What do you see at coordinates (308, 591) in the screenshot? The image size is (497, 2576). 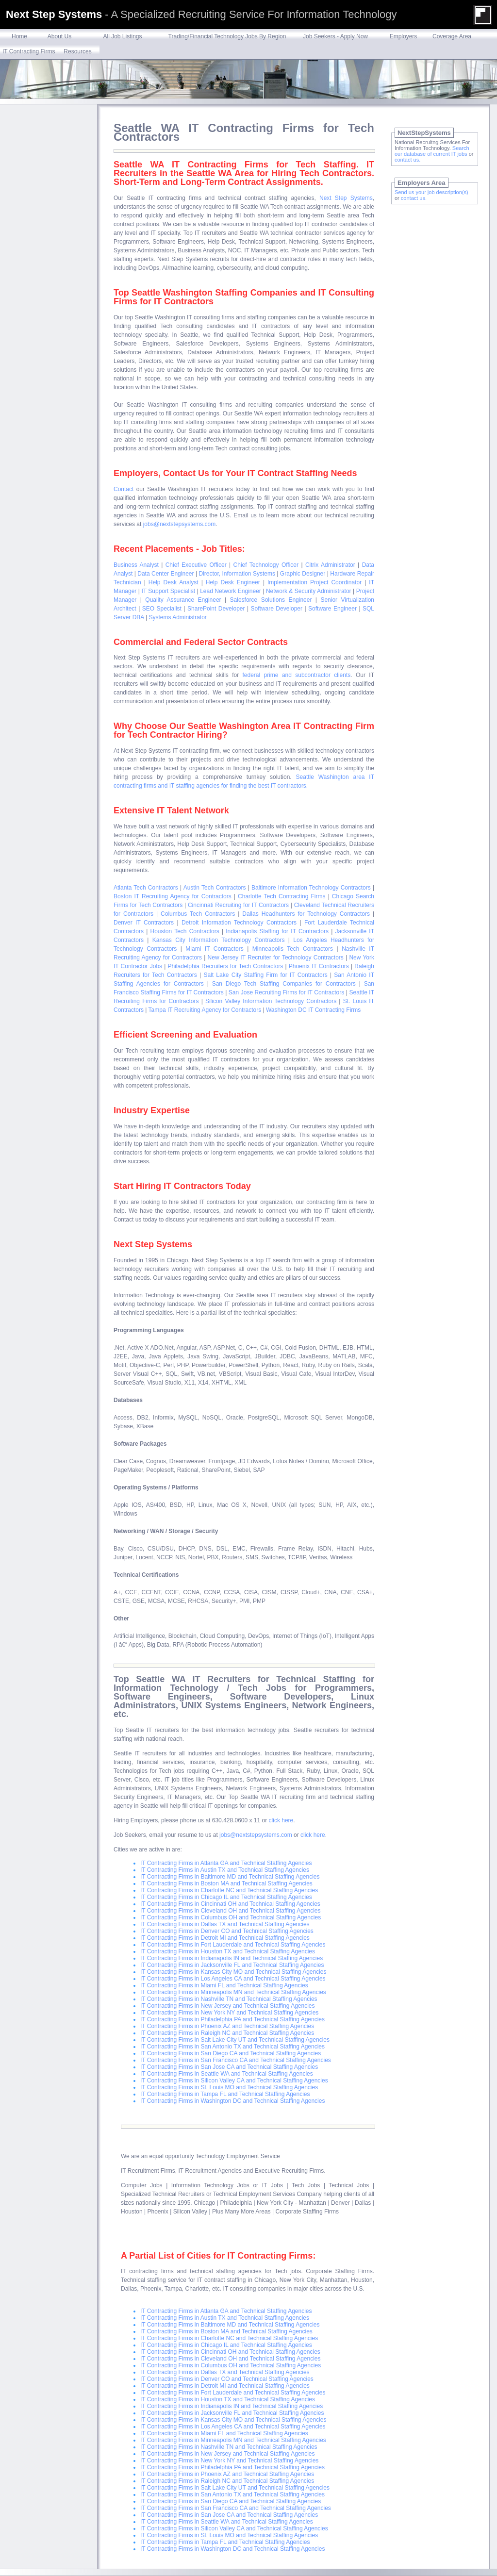 I see `Network & Security Administrator` at bounding box center [308, 591].